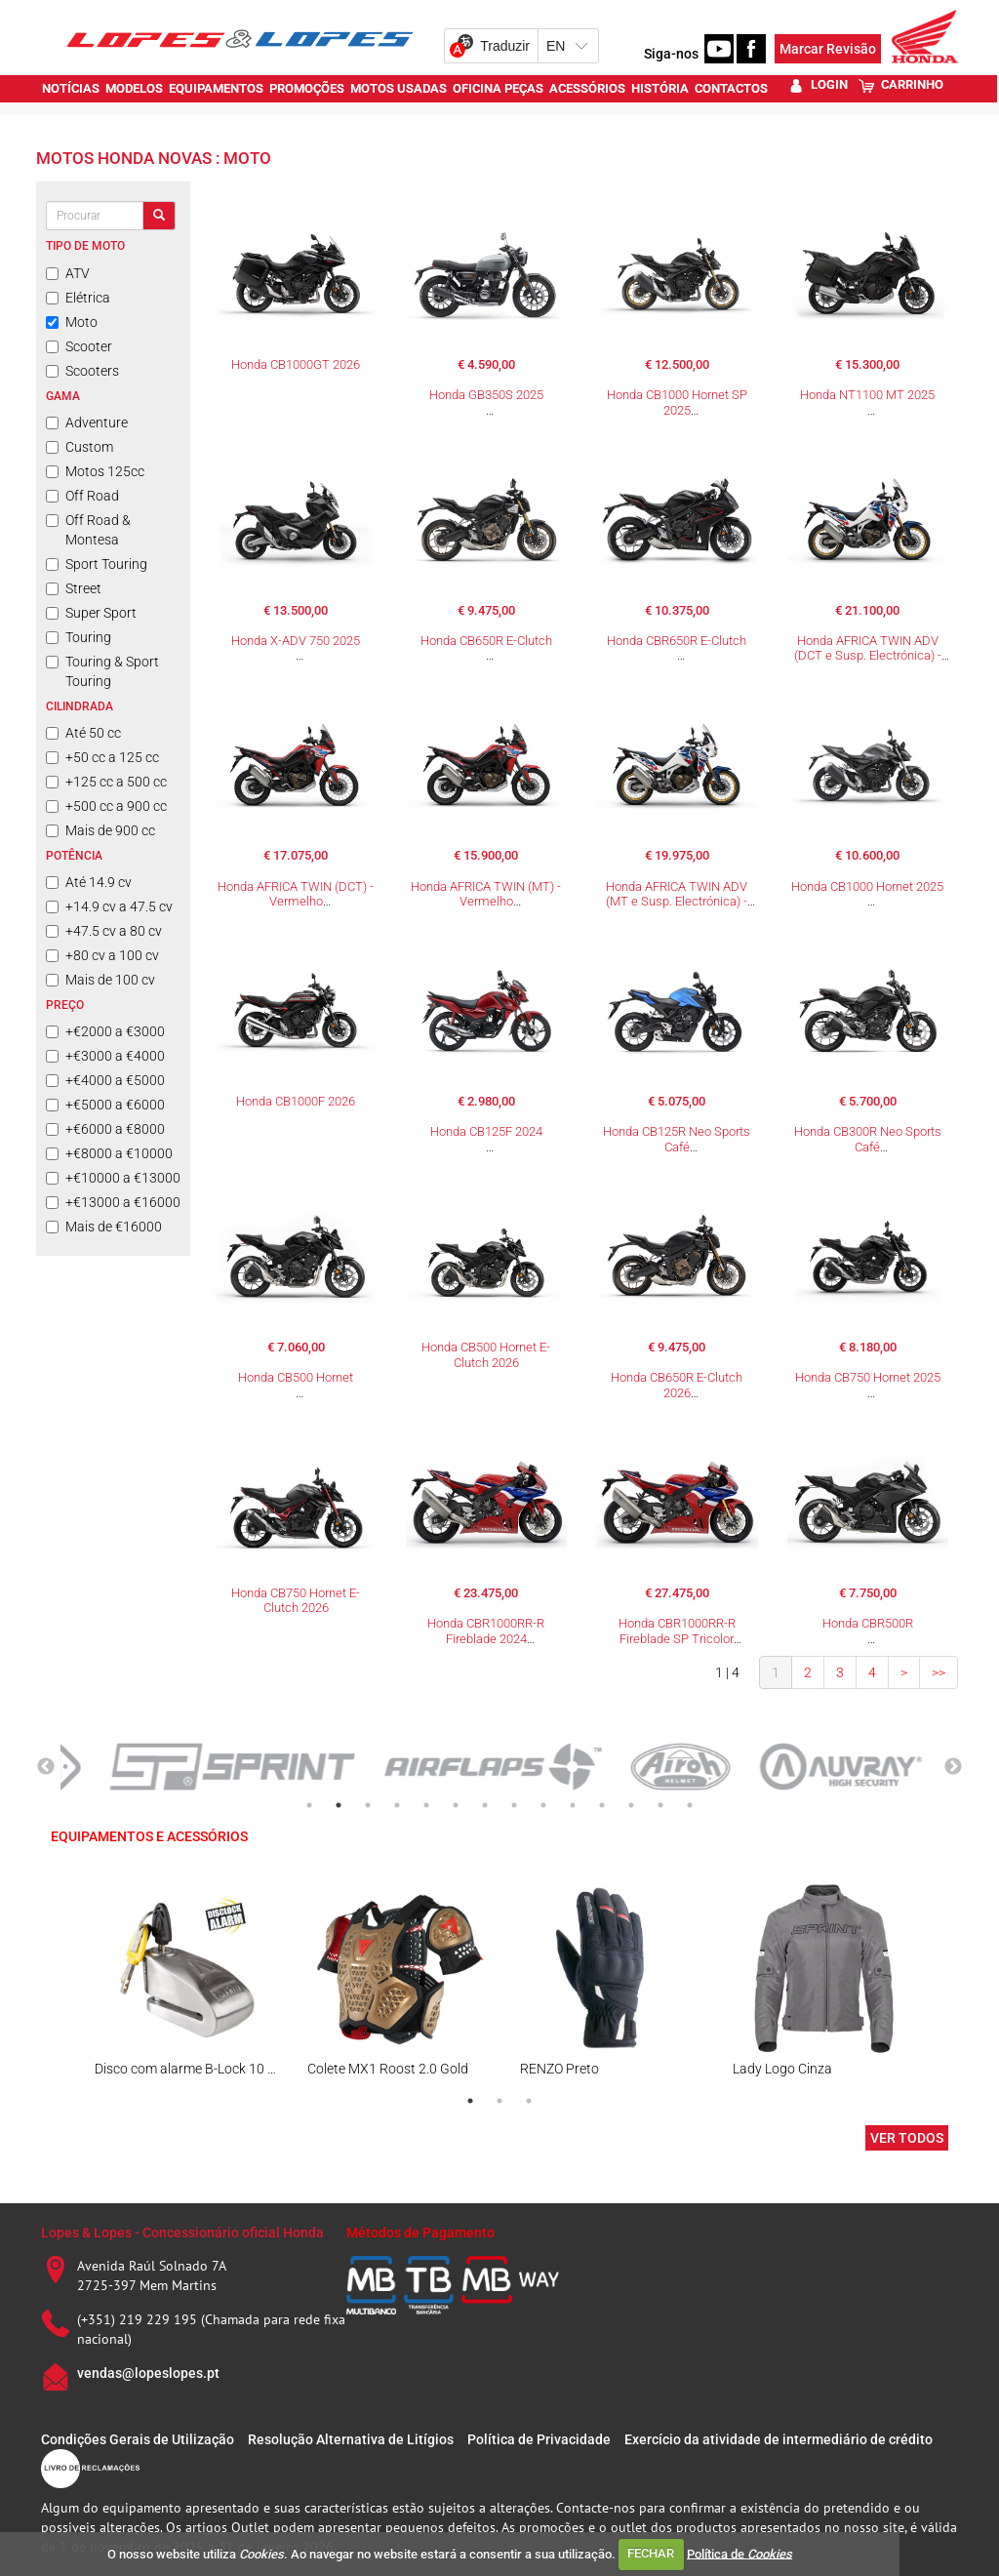  What do you see at coordinates (677, 402) in the screenshot?
I see `Honda CB1000 Hornet SP 2025` at bounding box center [677, 402].